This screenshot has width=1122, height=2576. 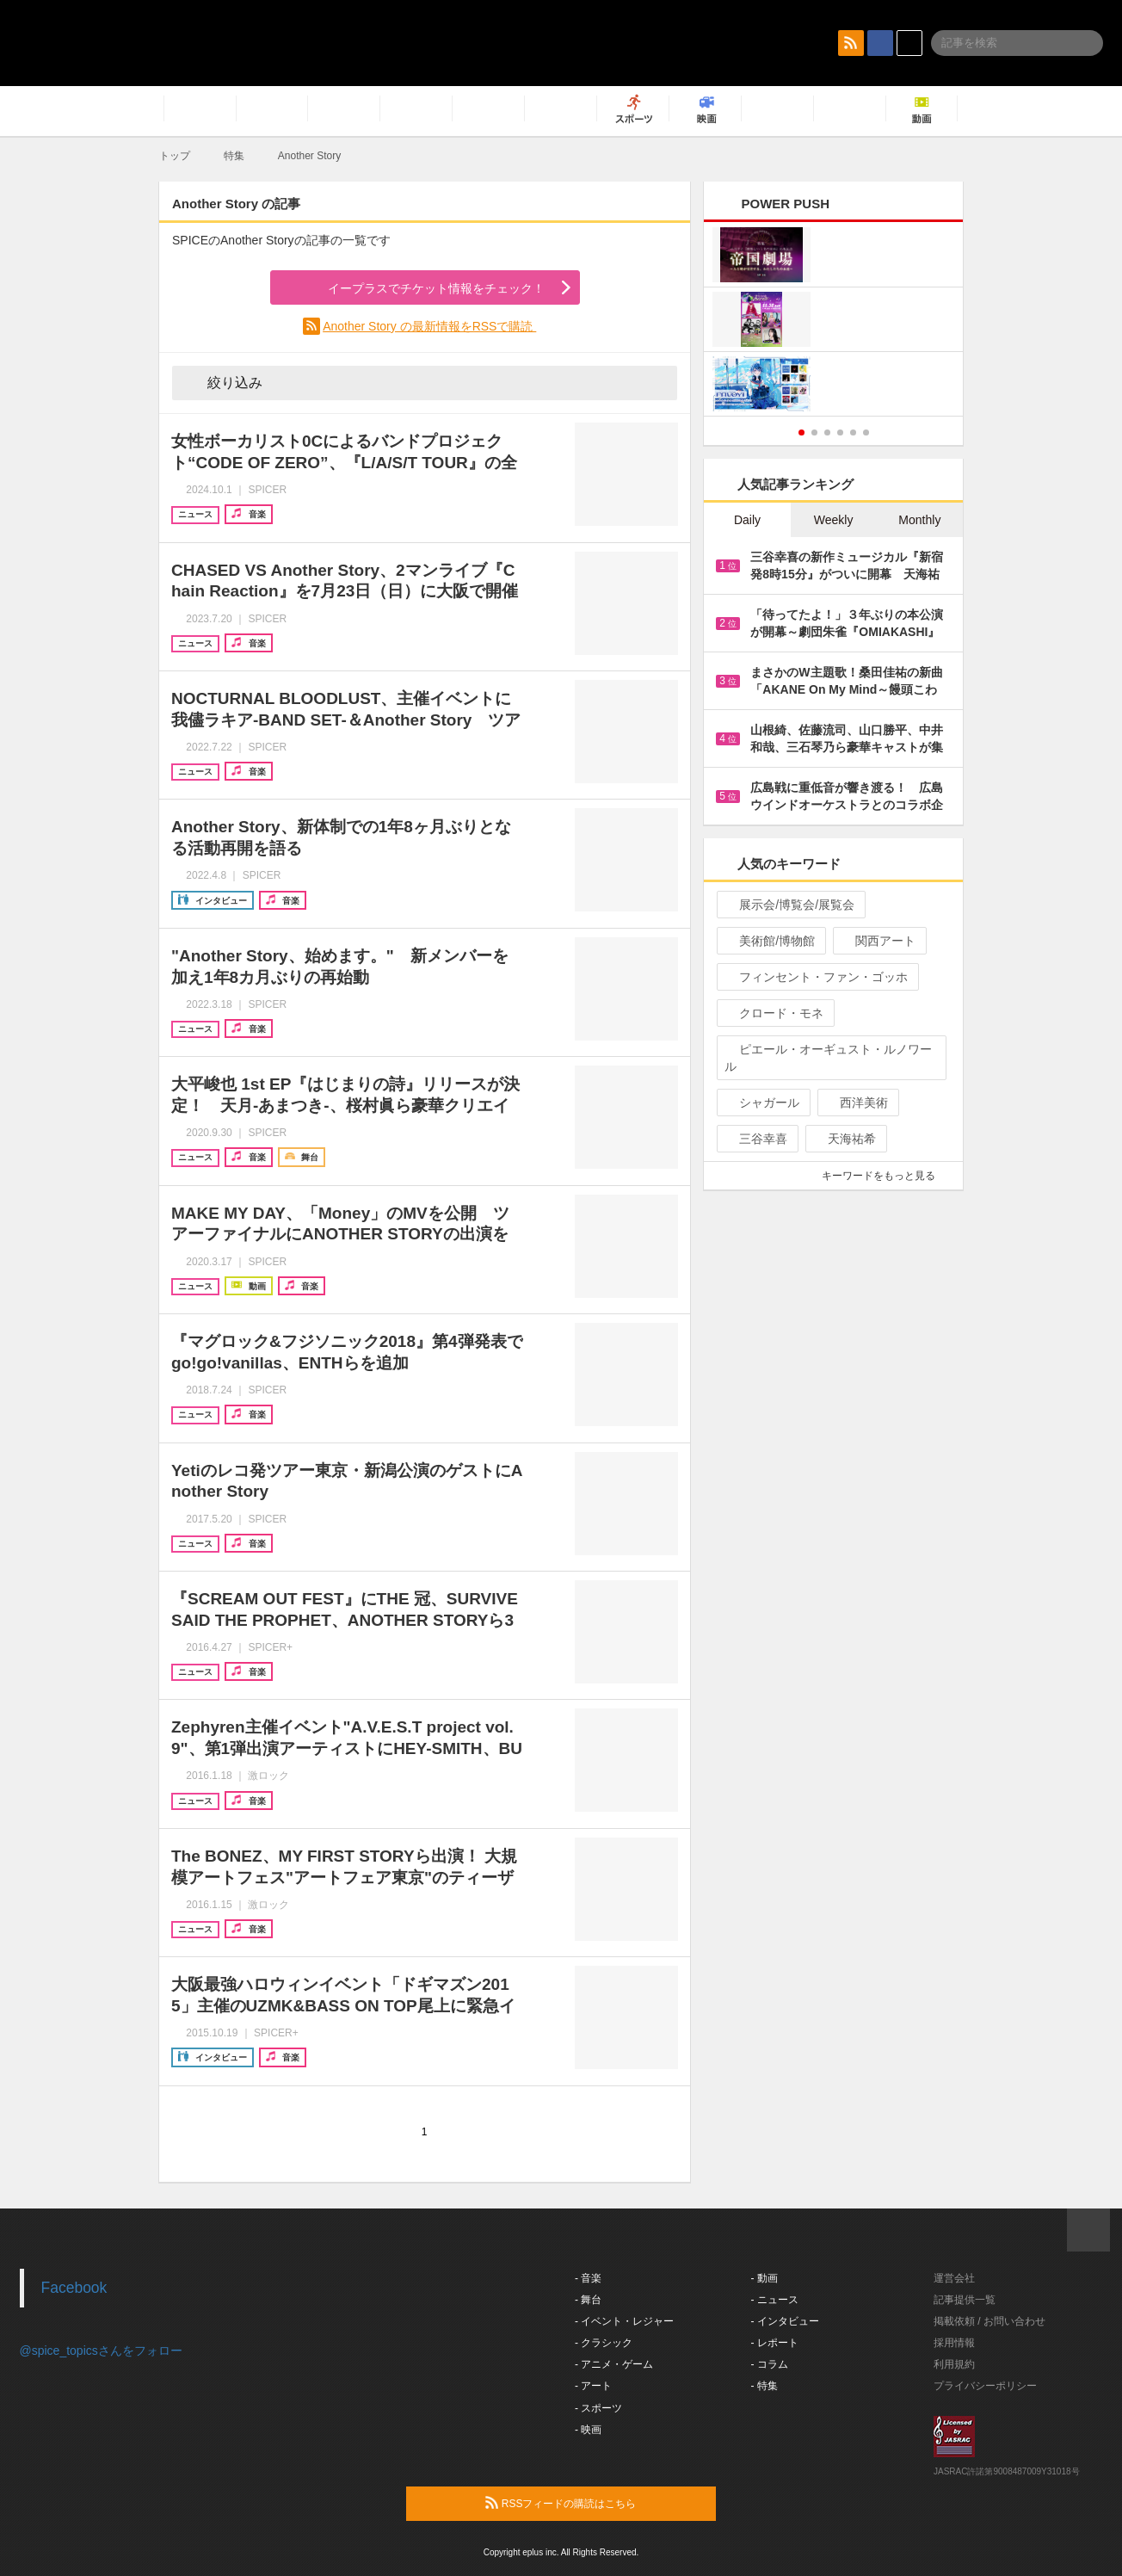 I want to click on Weekly, so click(x=834, y=520).